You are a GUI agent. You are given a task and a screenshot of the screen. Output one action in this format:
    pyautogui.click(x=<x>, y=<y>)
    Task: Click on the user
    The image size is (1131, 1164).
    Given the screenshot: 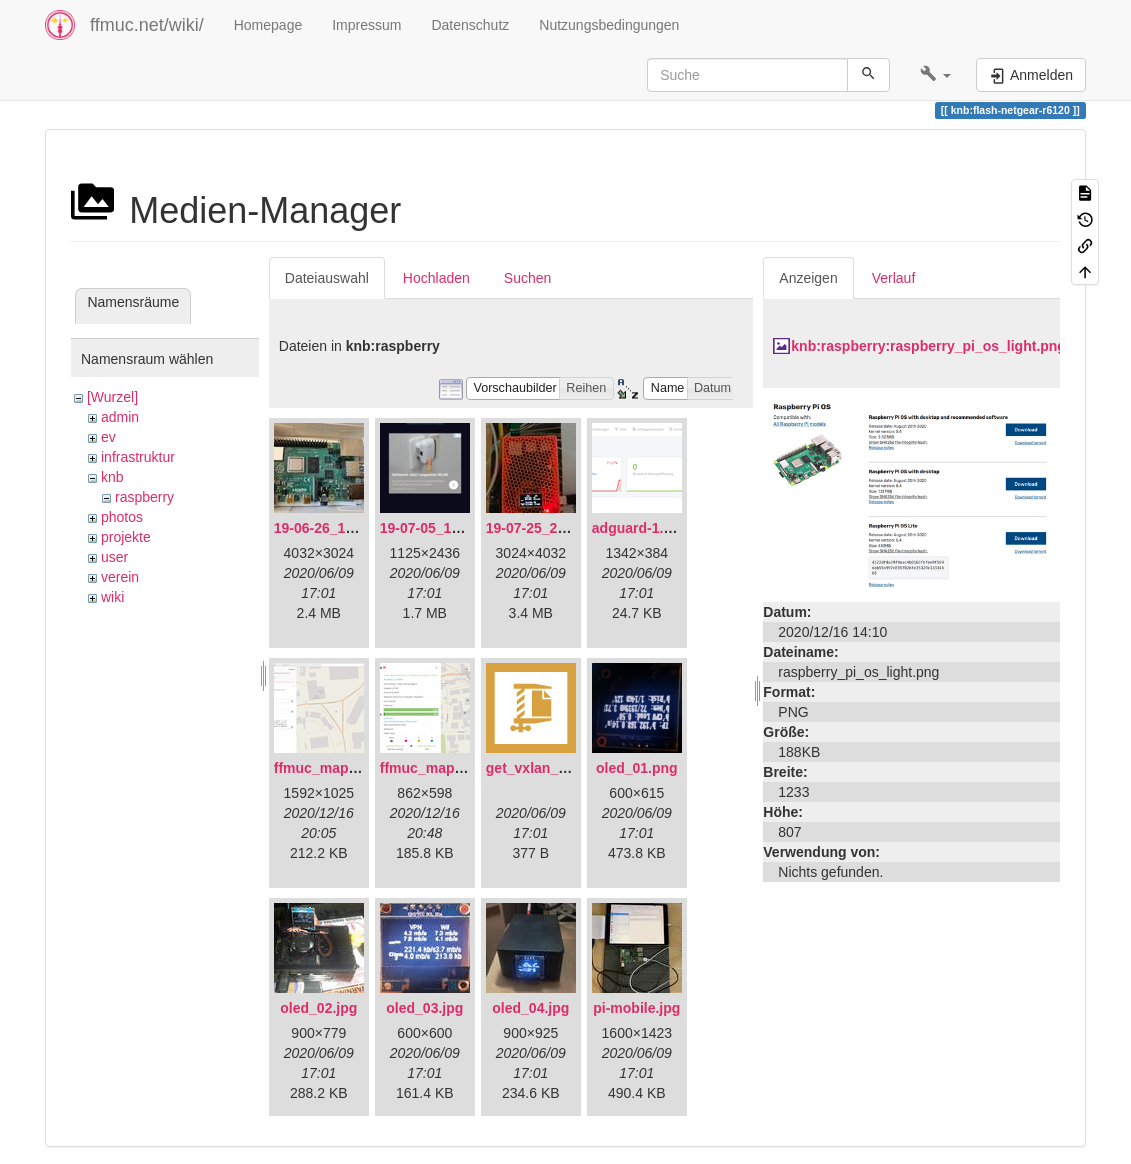 What is the action you would take?
    pyautogui.click(x=114, y=557)
    